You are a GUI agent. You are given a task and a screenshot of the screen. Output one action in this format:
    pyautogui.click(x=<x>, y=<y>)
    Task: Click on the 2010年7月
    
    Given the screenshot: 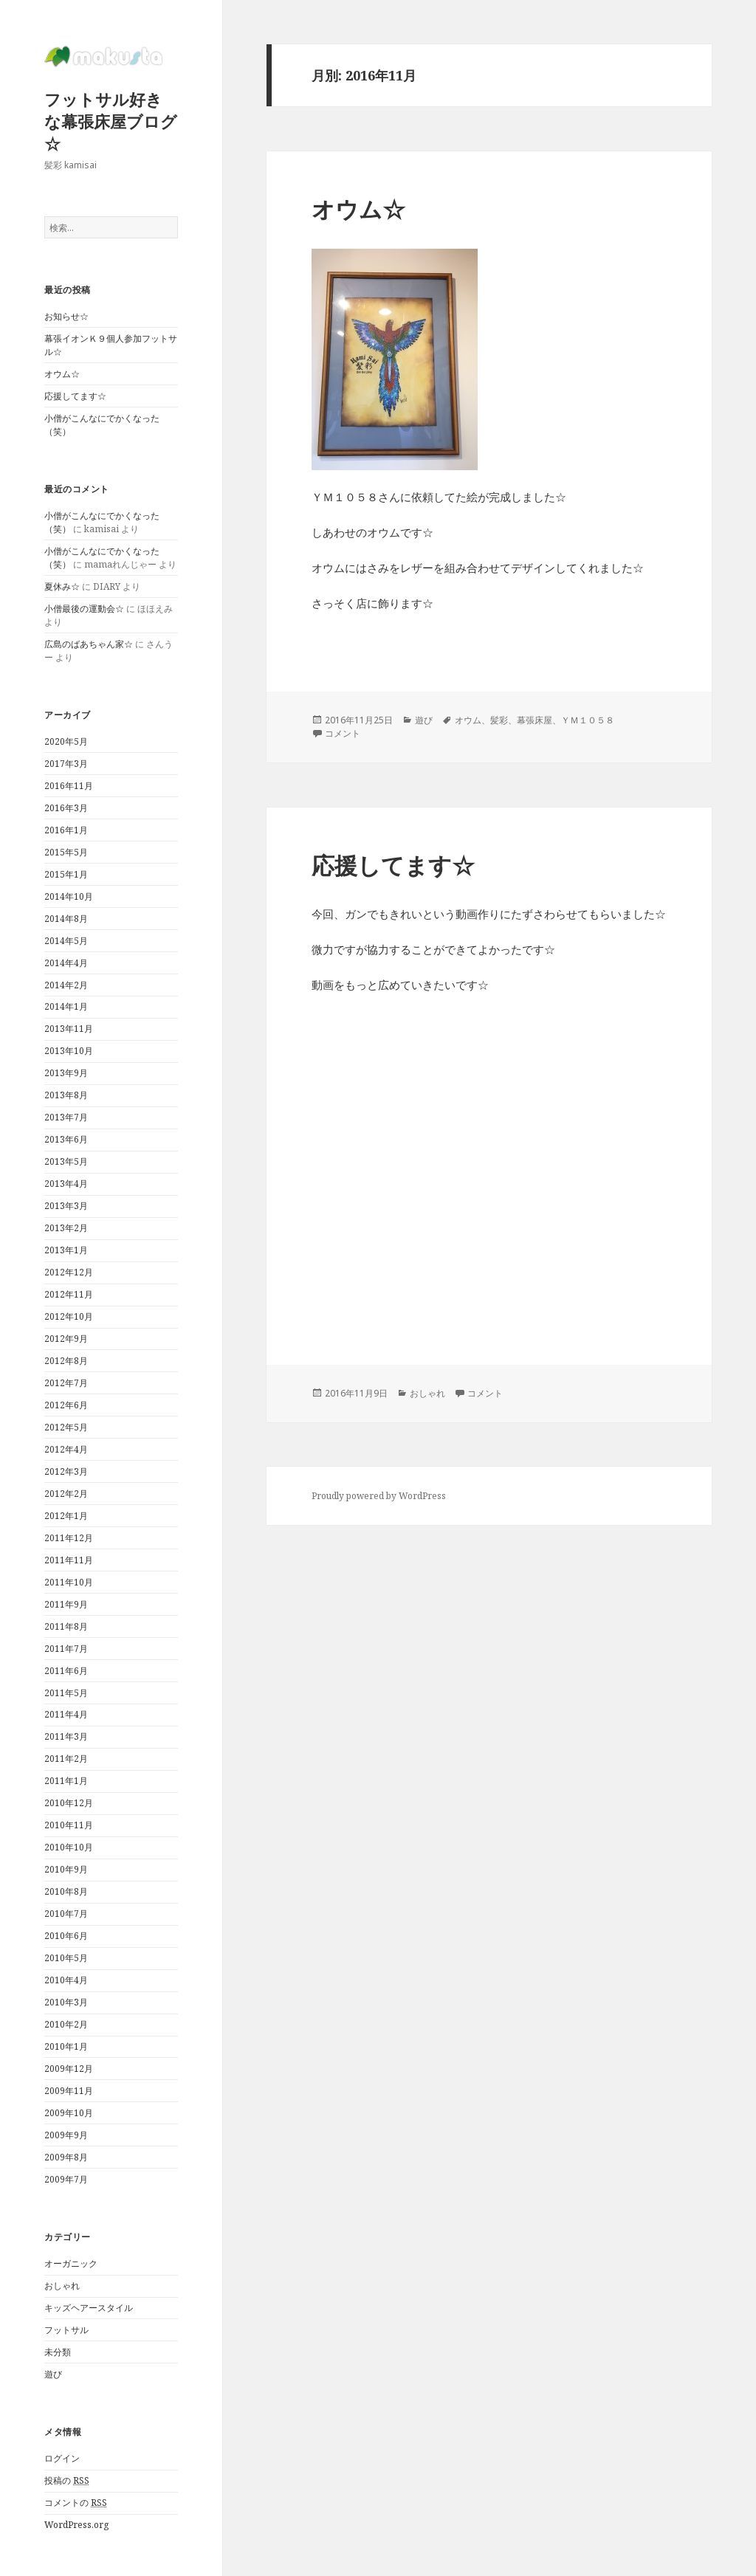 What is the action you would take?
    pyautogui.click(x=66, y=1913)
    